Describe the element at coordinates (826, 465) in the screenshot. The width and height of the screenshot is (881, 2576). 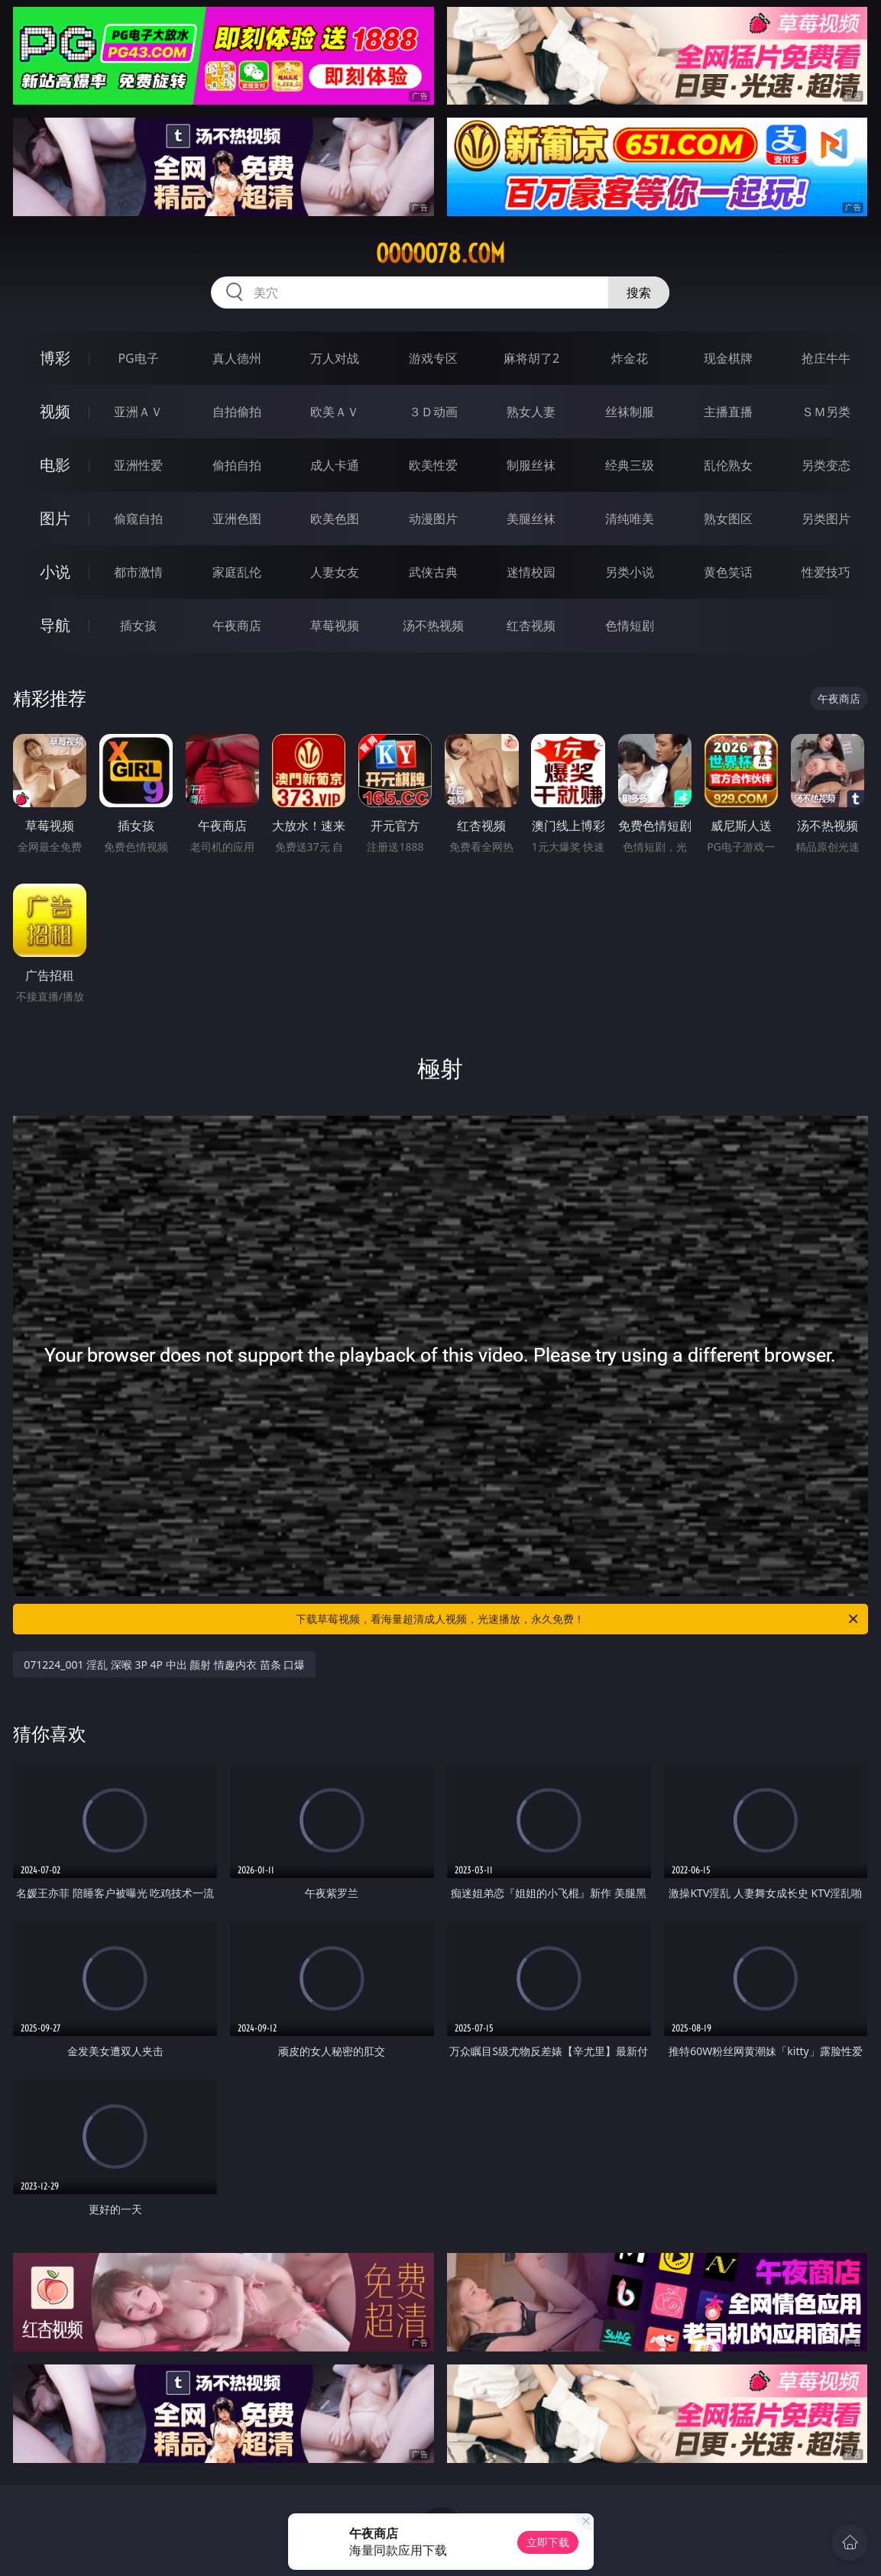
I see `另类变态` at that location.